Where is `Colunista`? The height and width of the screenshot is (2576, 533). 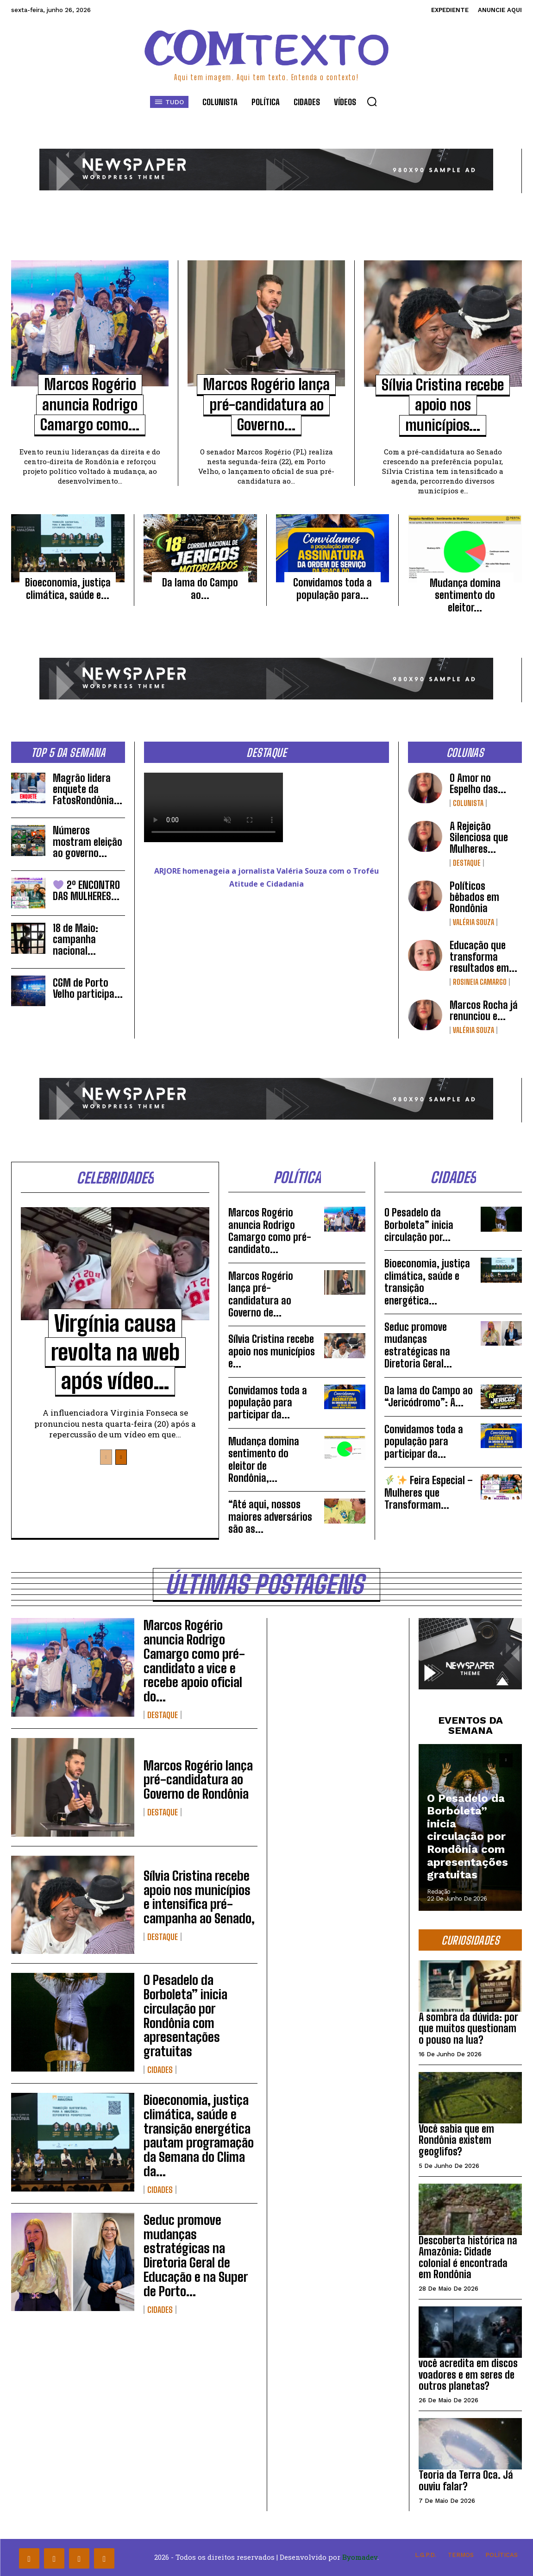 Colunista is located at coordinates (468, 803).